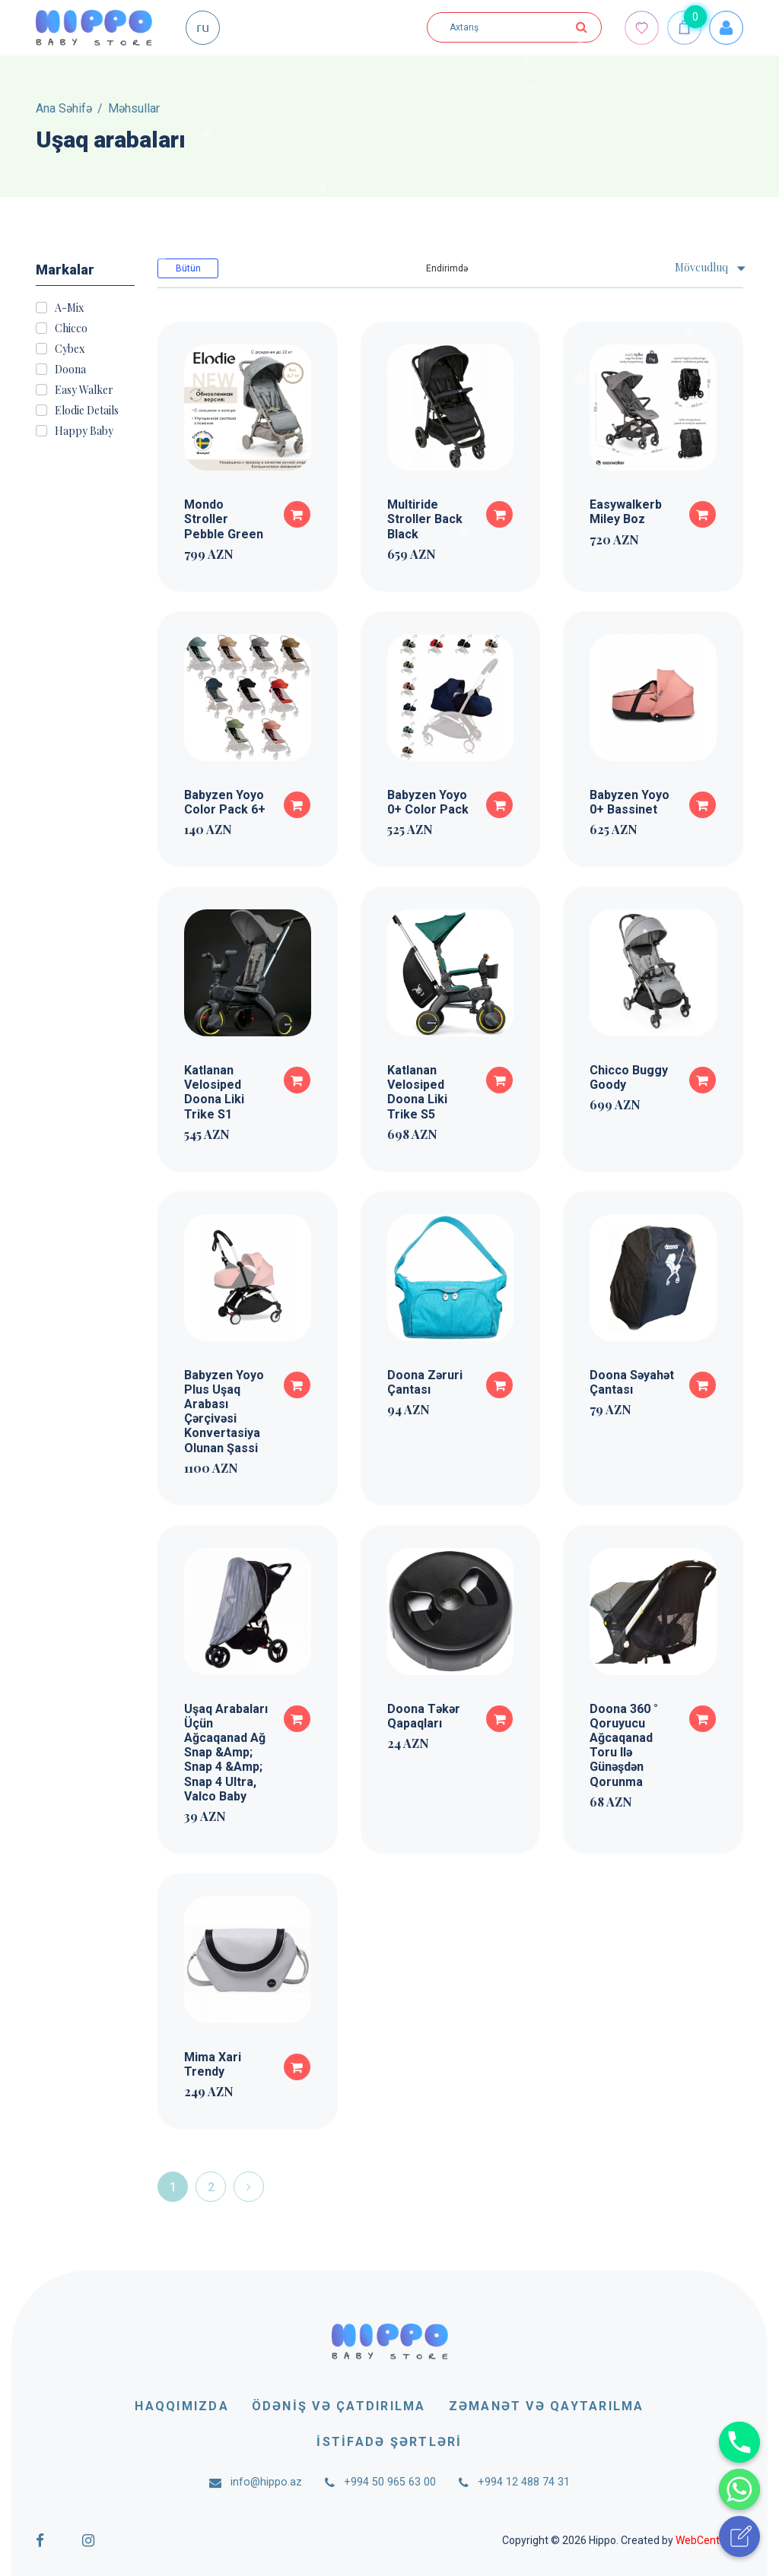  What do you see at coordinates (181, 2406) in the screenshot?
I see `Haqqımızda` at bounding box center [181, 2406].